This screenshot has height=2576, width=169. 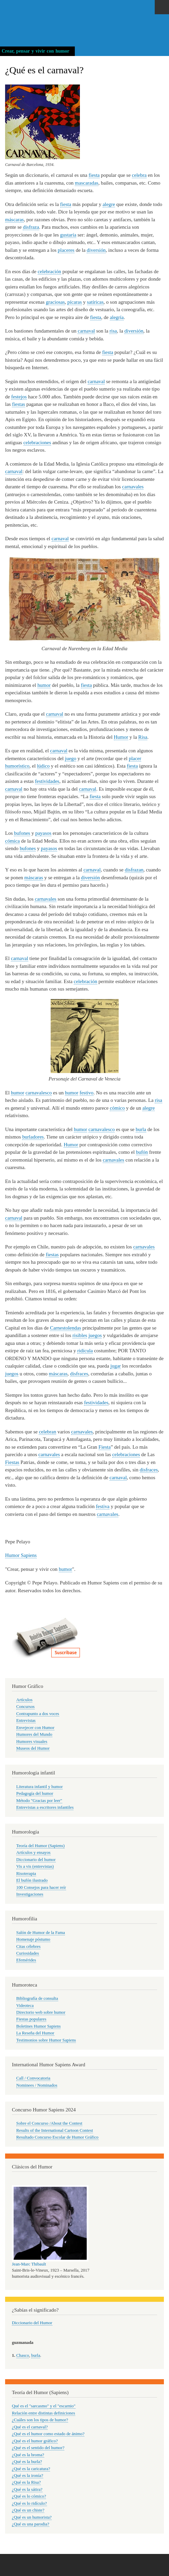 What do you see at coordinates (135, 758) in the screenshot?
I see `placer` at bounding box center [135, 758].